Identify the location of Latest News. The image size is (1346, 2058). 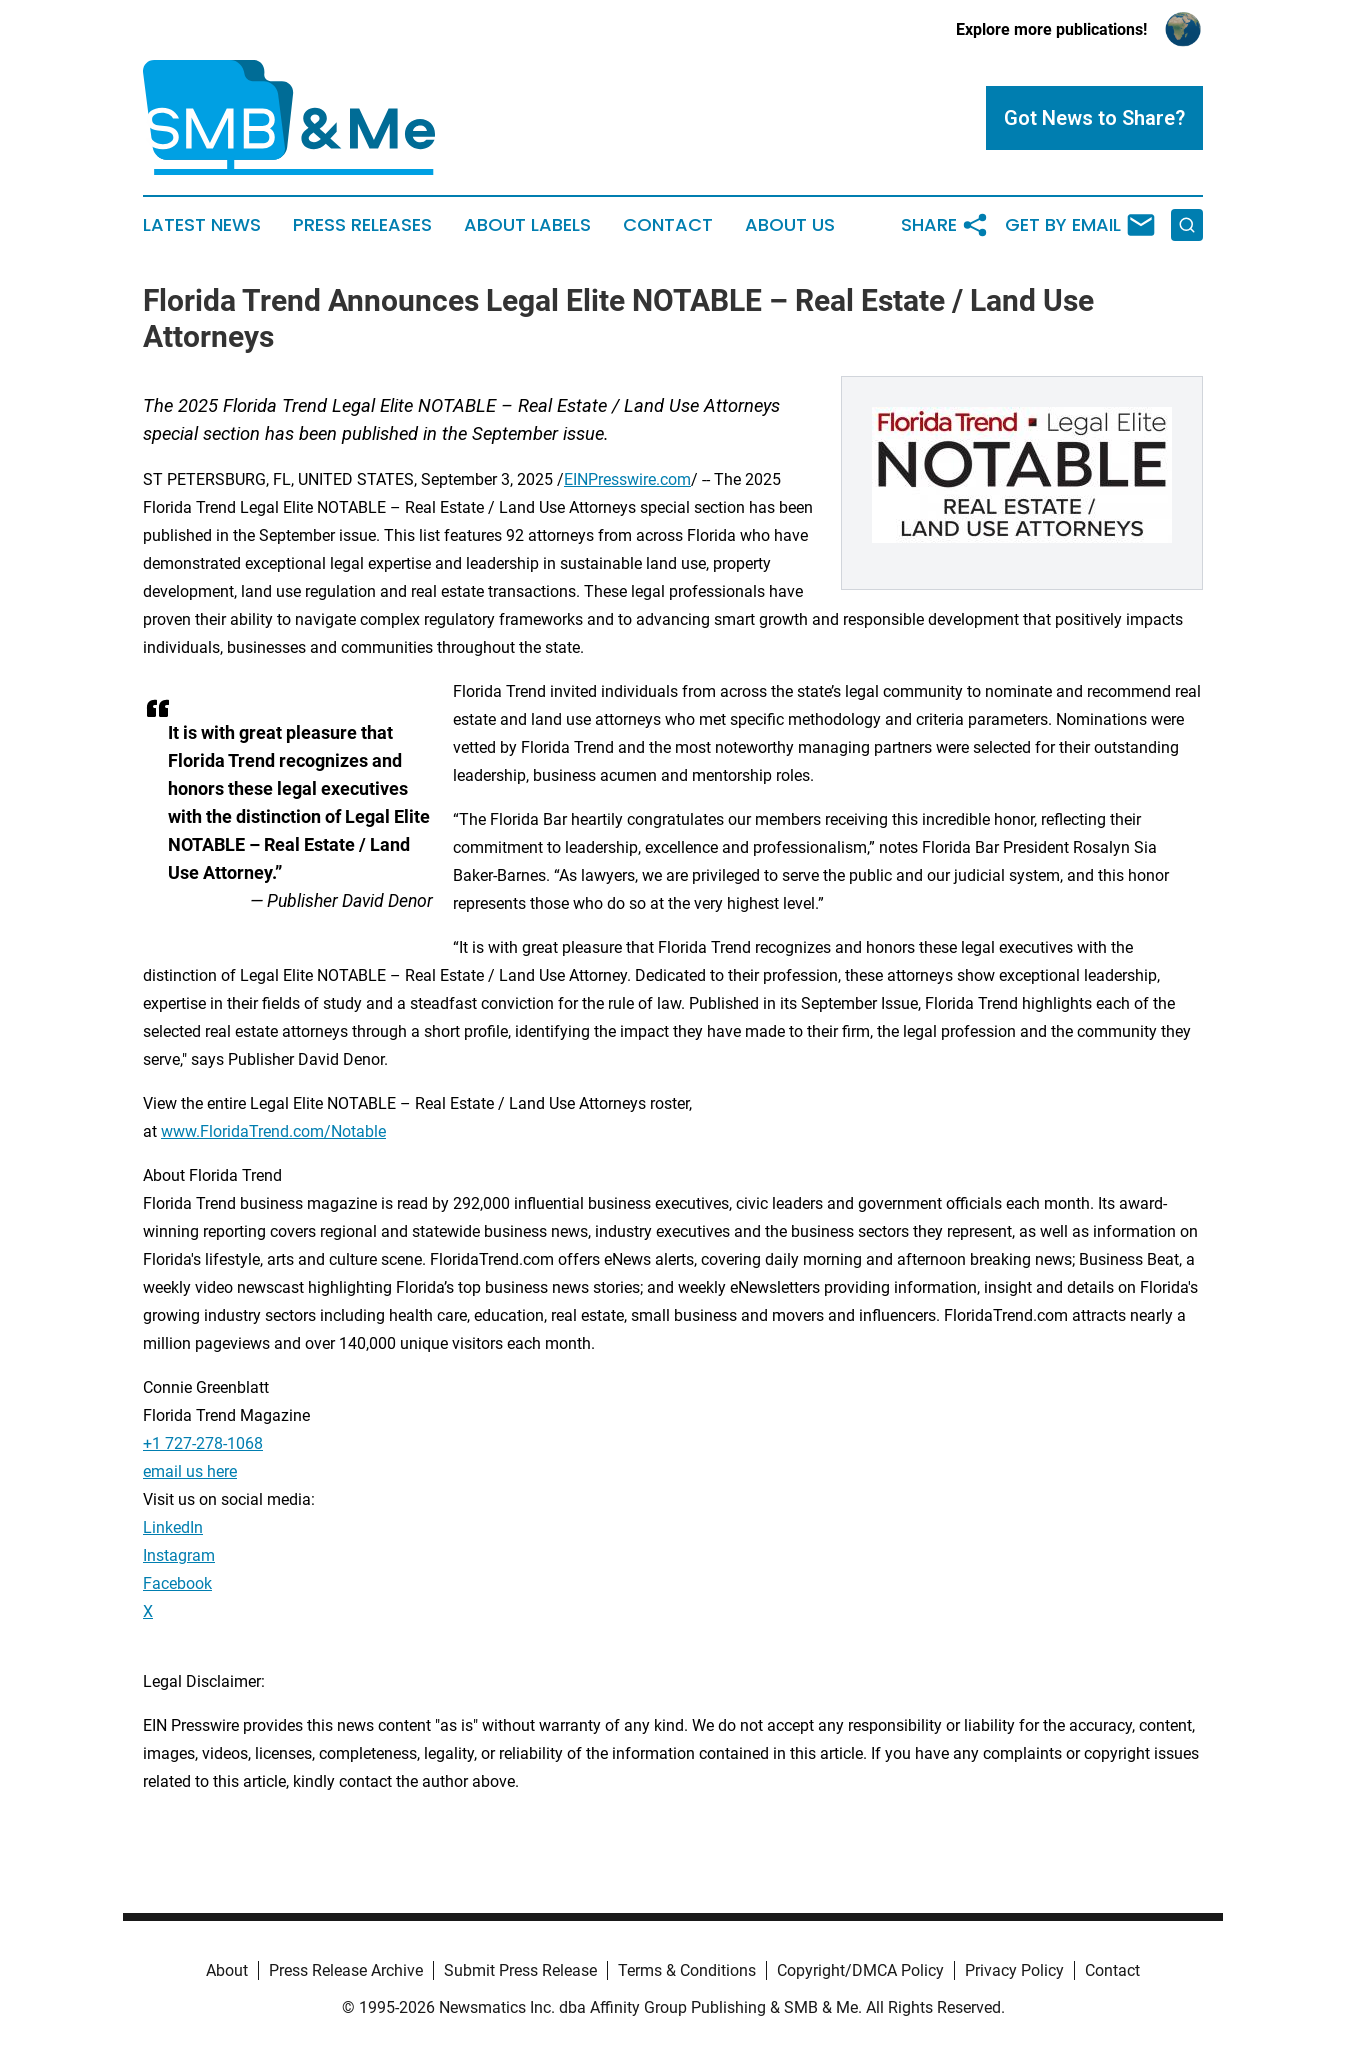
(202, 225).